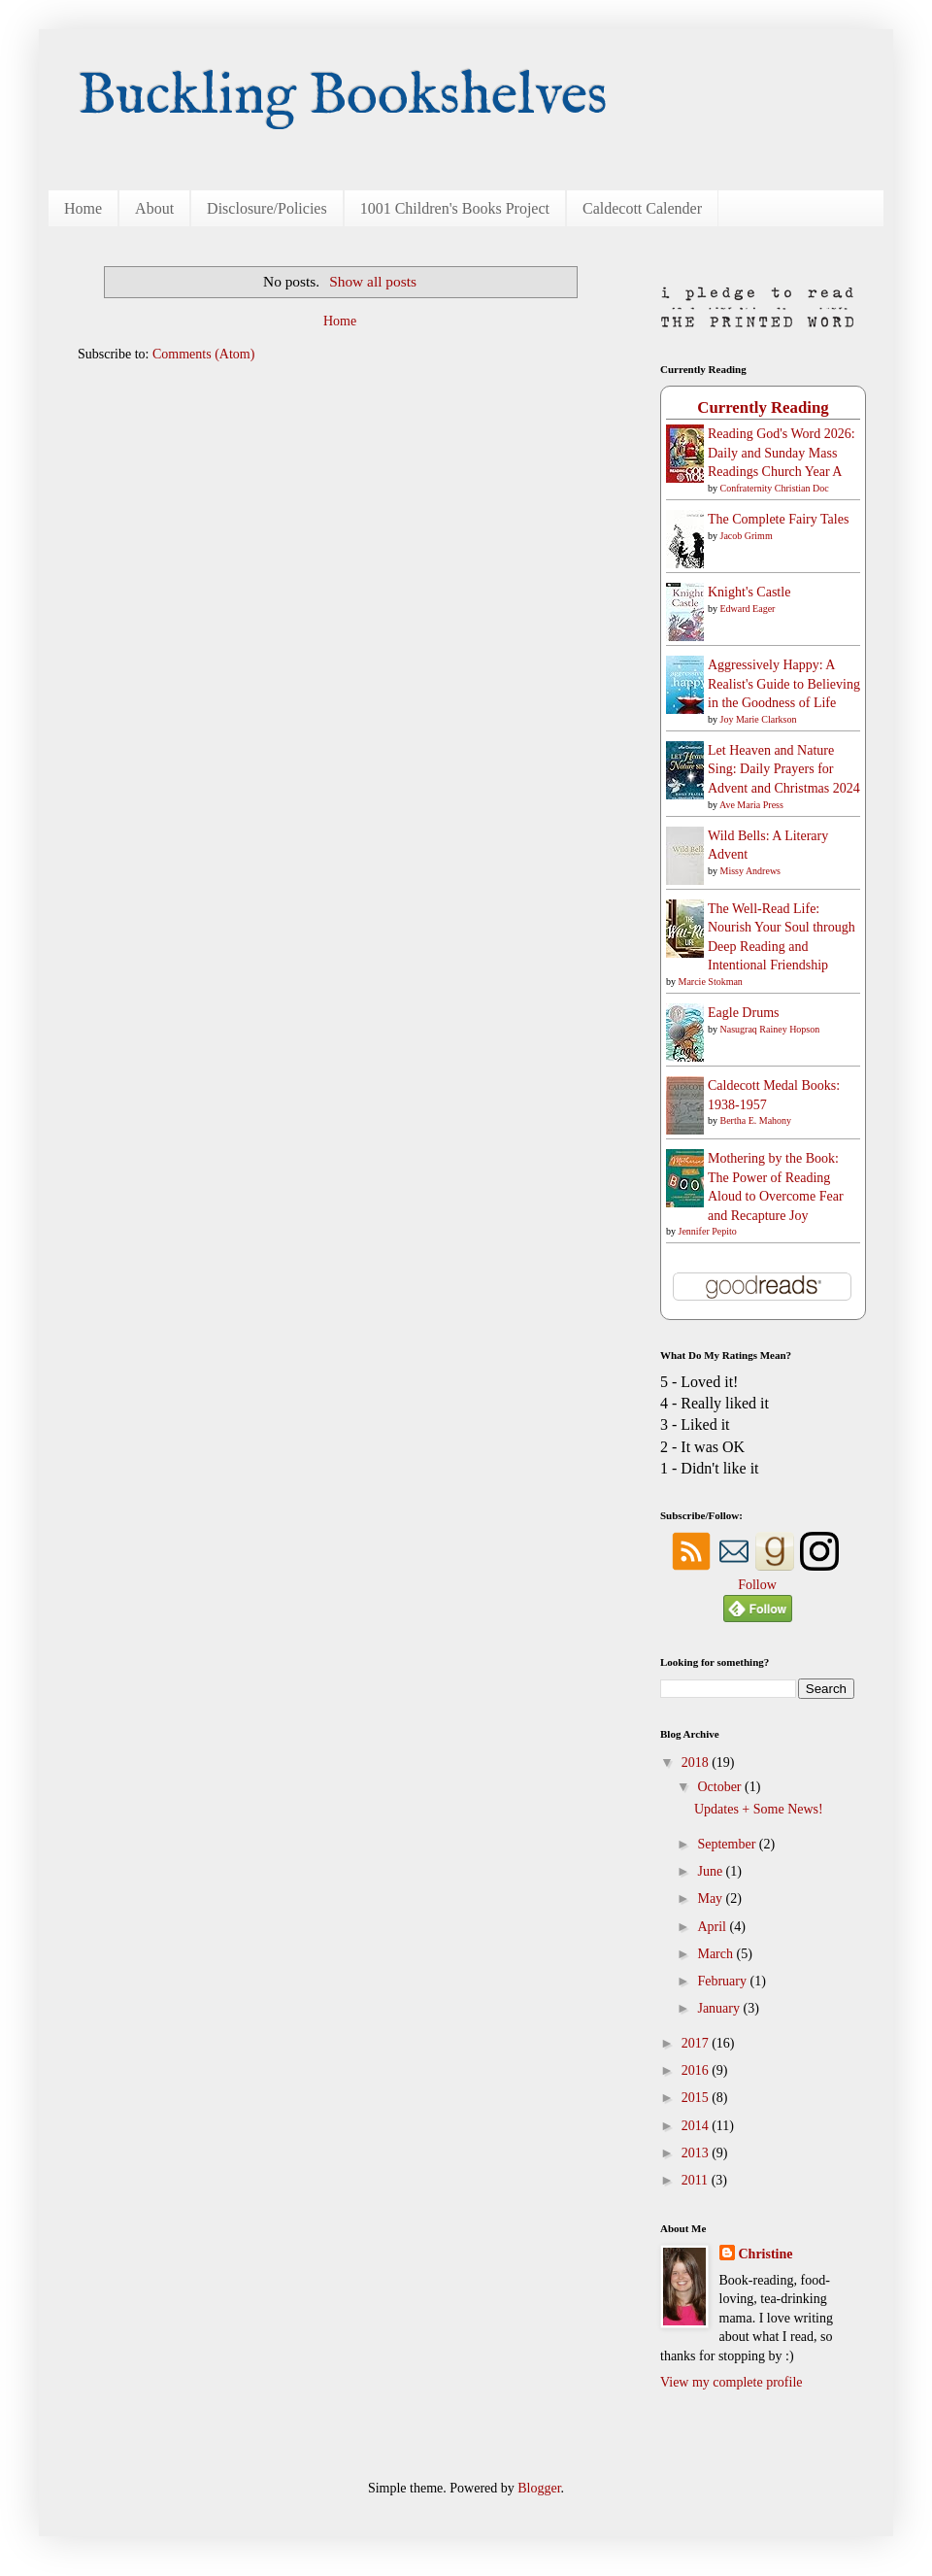 The width and height of the screenshot is (932, 2576). I want to click on Confraternity Christian Doc, so click(774, 488).